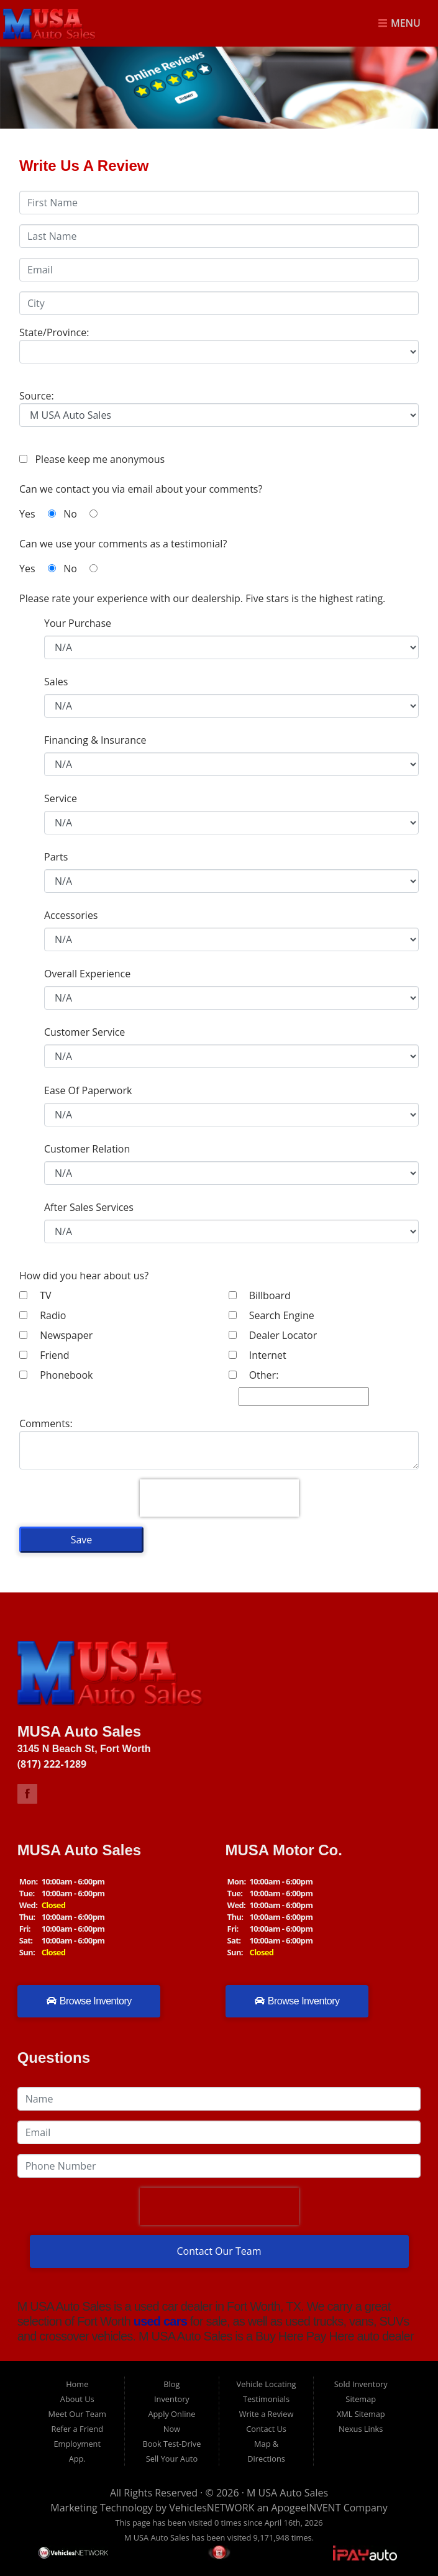 Image resolution: width=438 pixels, height=2576 pixels. Describe the element at coordinates (77, 2428) in the screenshot. I see `Refer a Friend` at that location.